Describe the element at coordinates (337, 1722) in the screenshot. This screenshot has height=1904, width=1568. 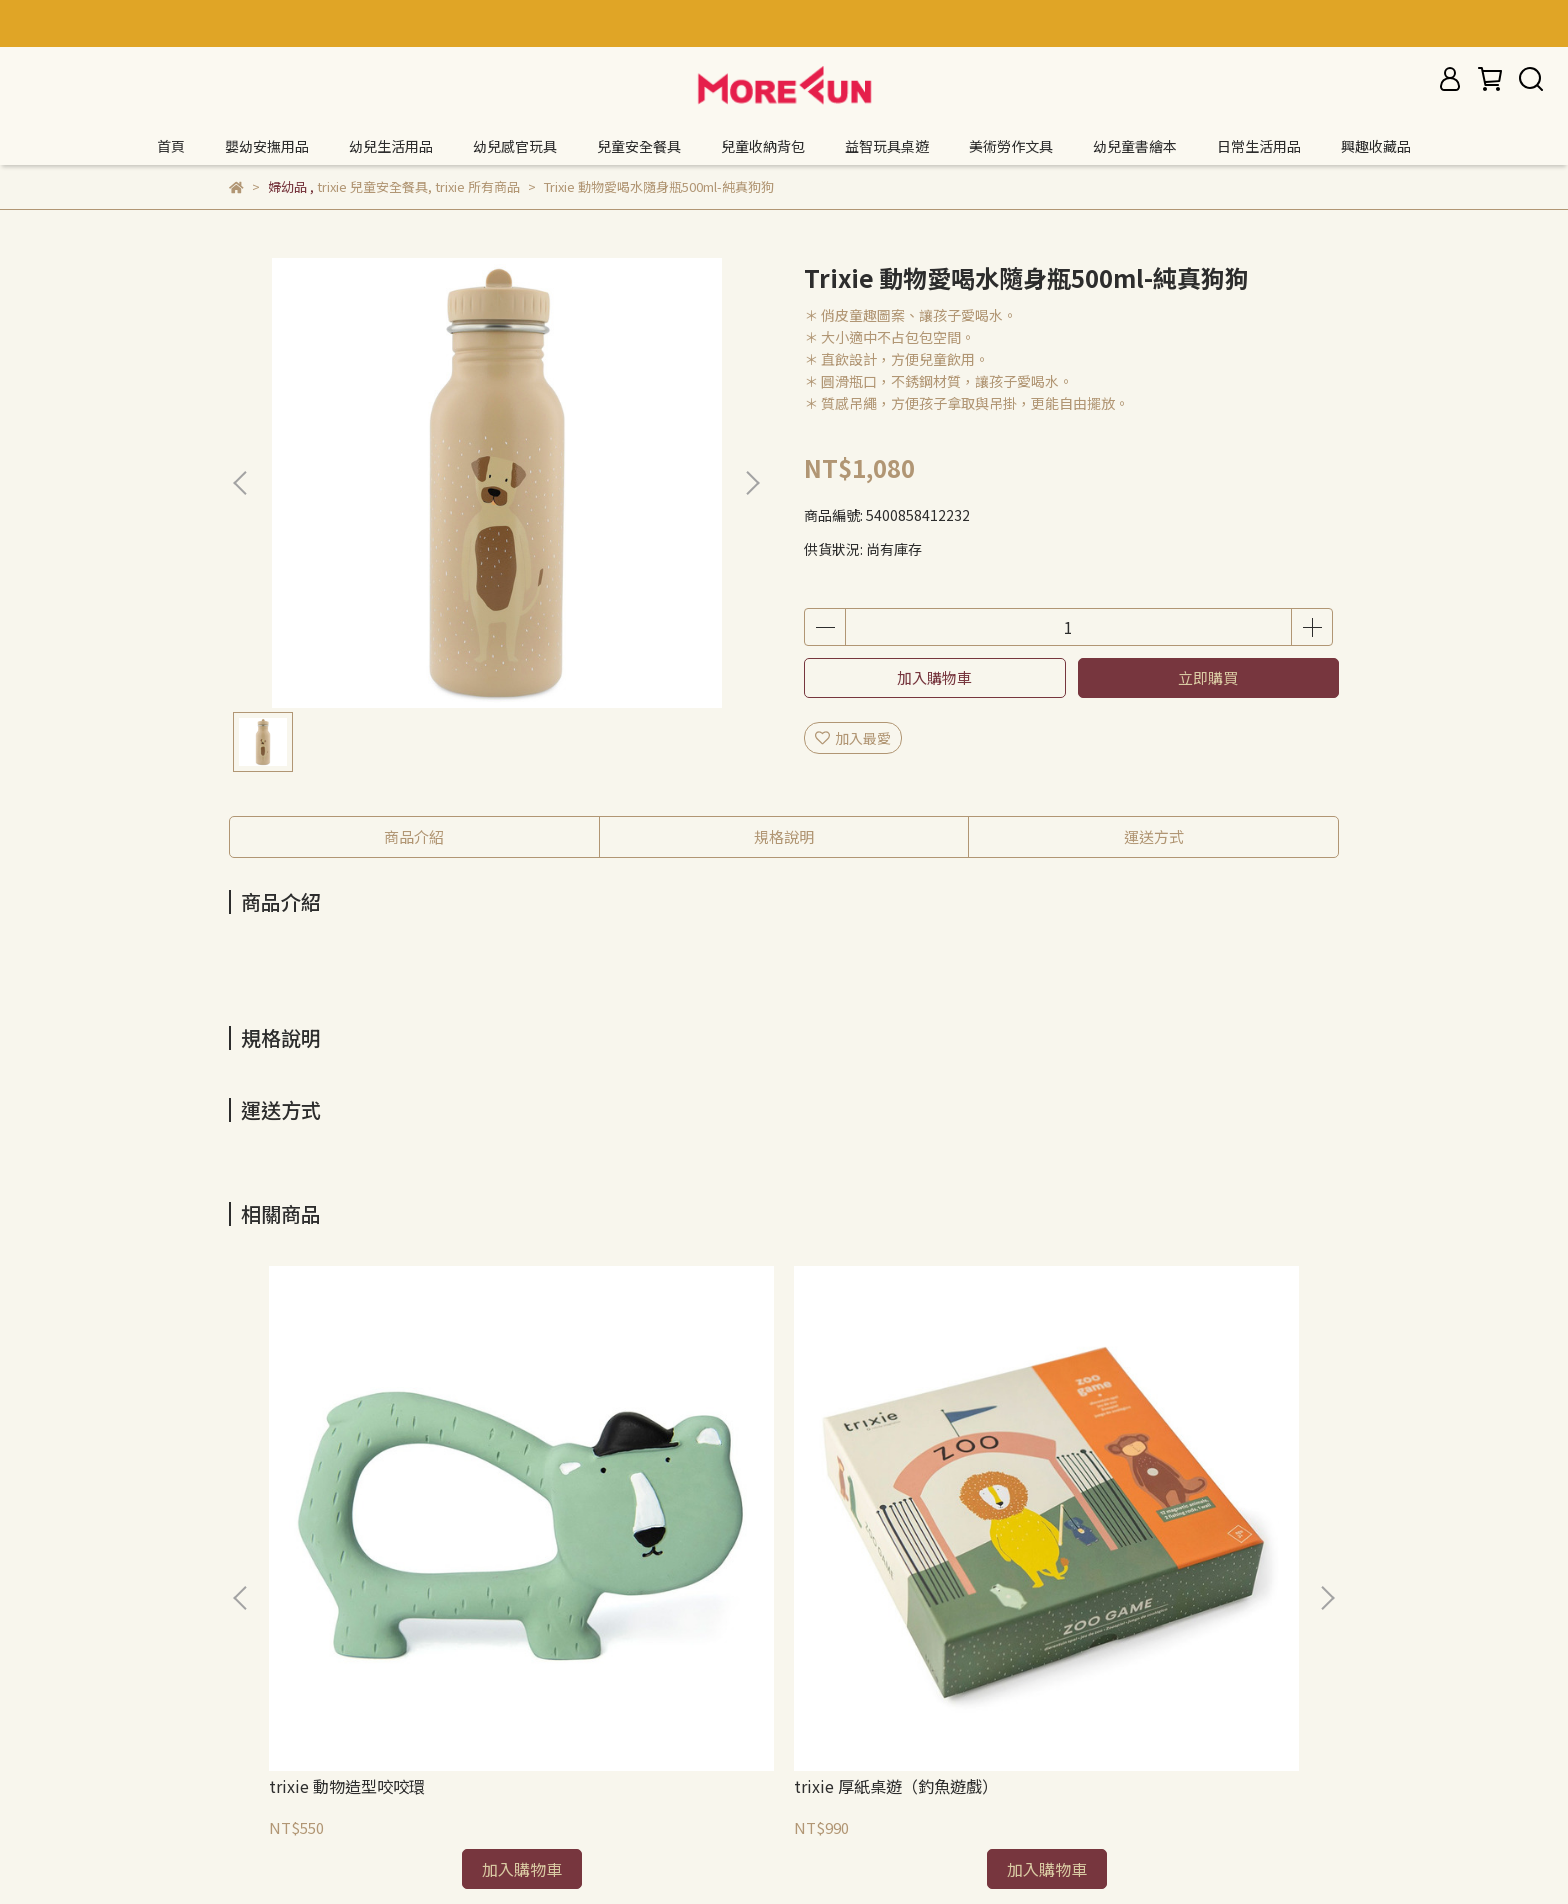
I see `隱私政策` at that location.